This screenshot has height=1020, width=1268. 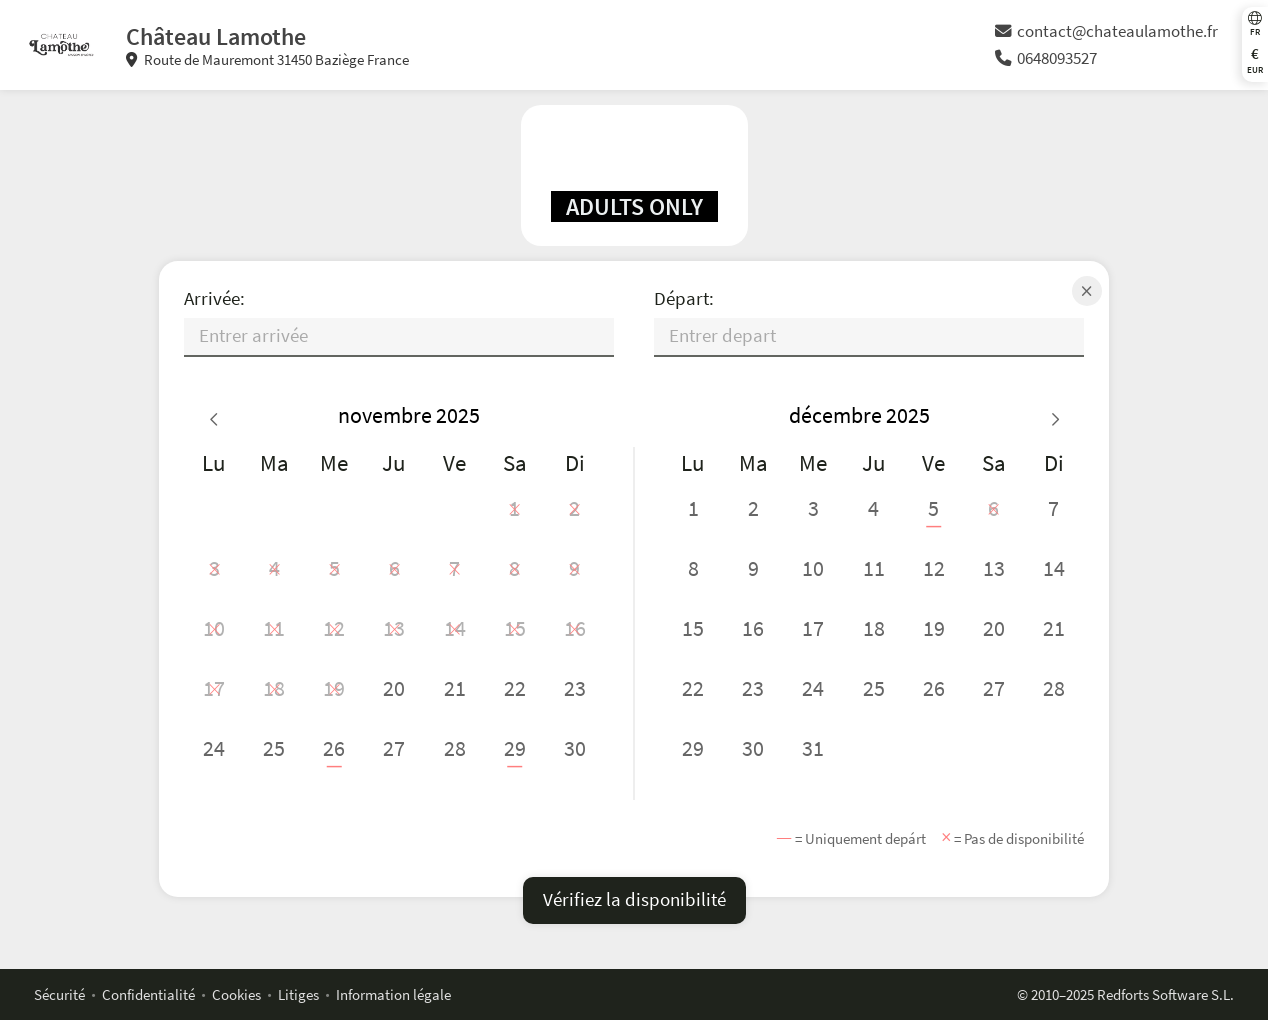 I want to click on 0648093527, so click(x=1046, y=58).